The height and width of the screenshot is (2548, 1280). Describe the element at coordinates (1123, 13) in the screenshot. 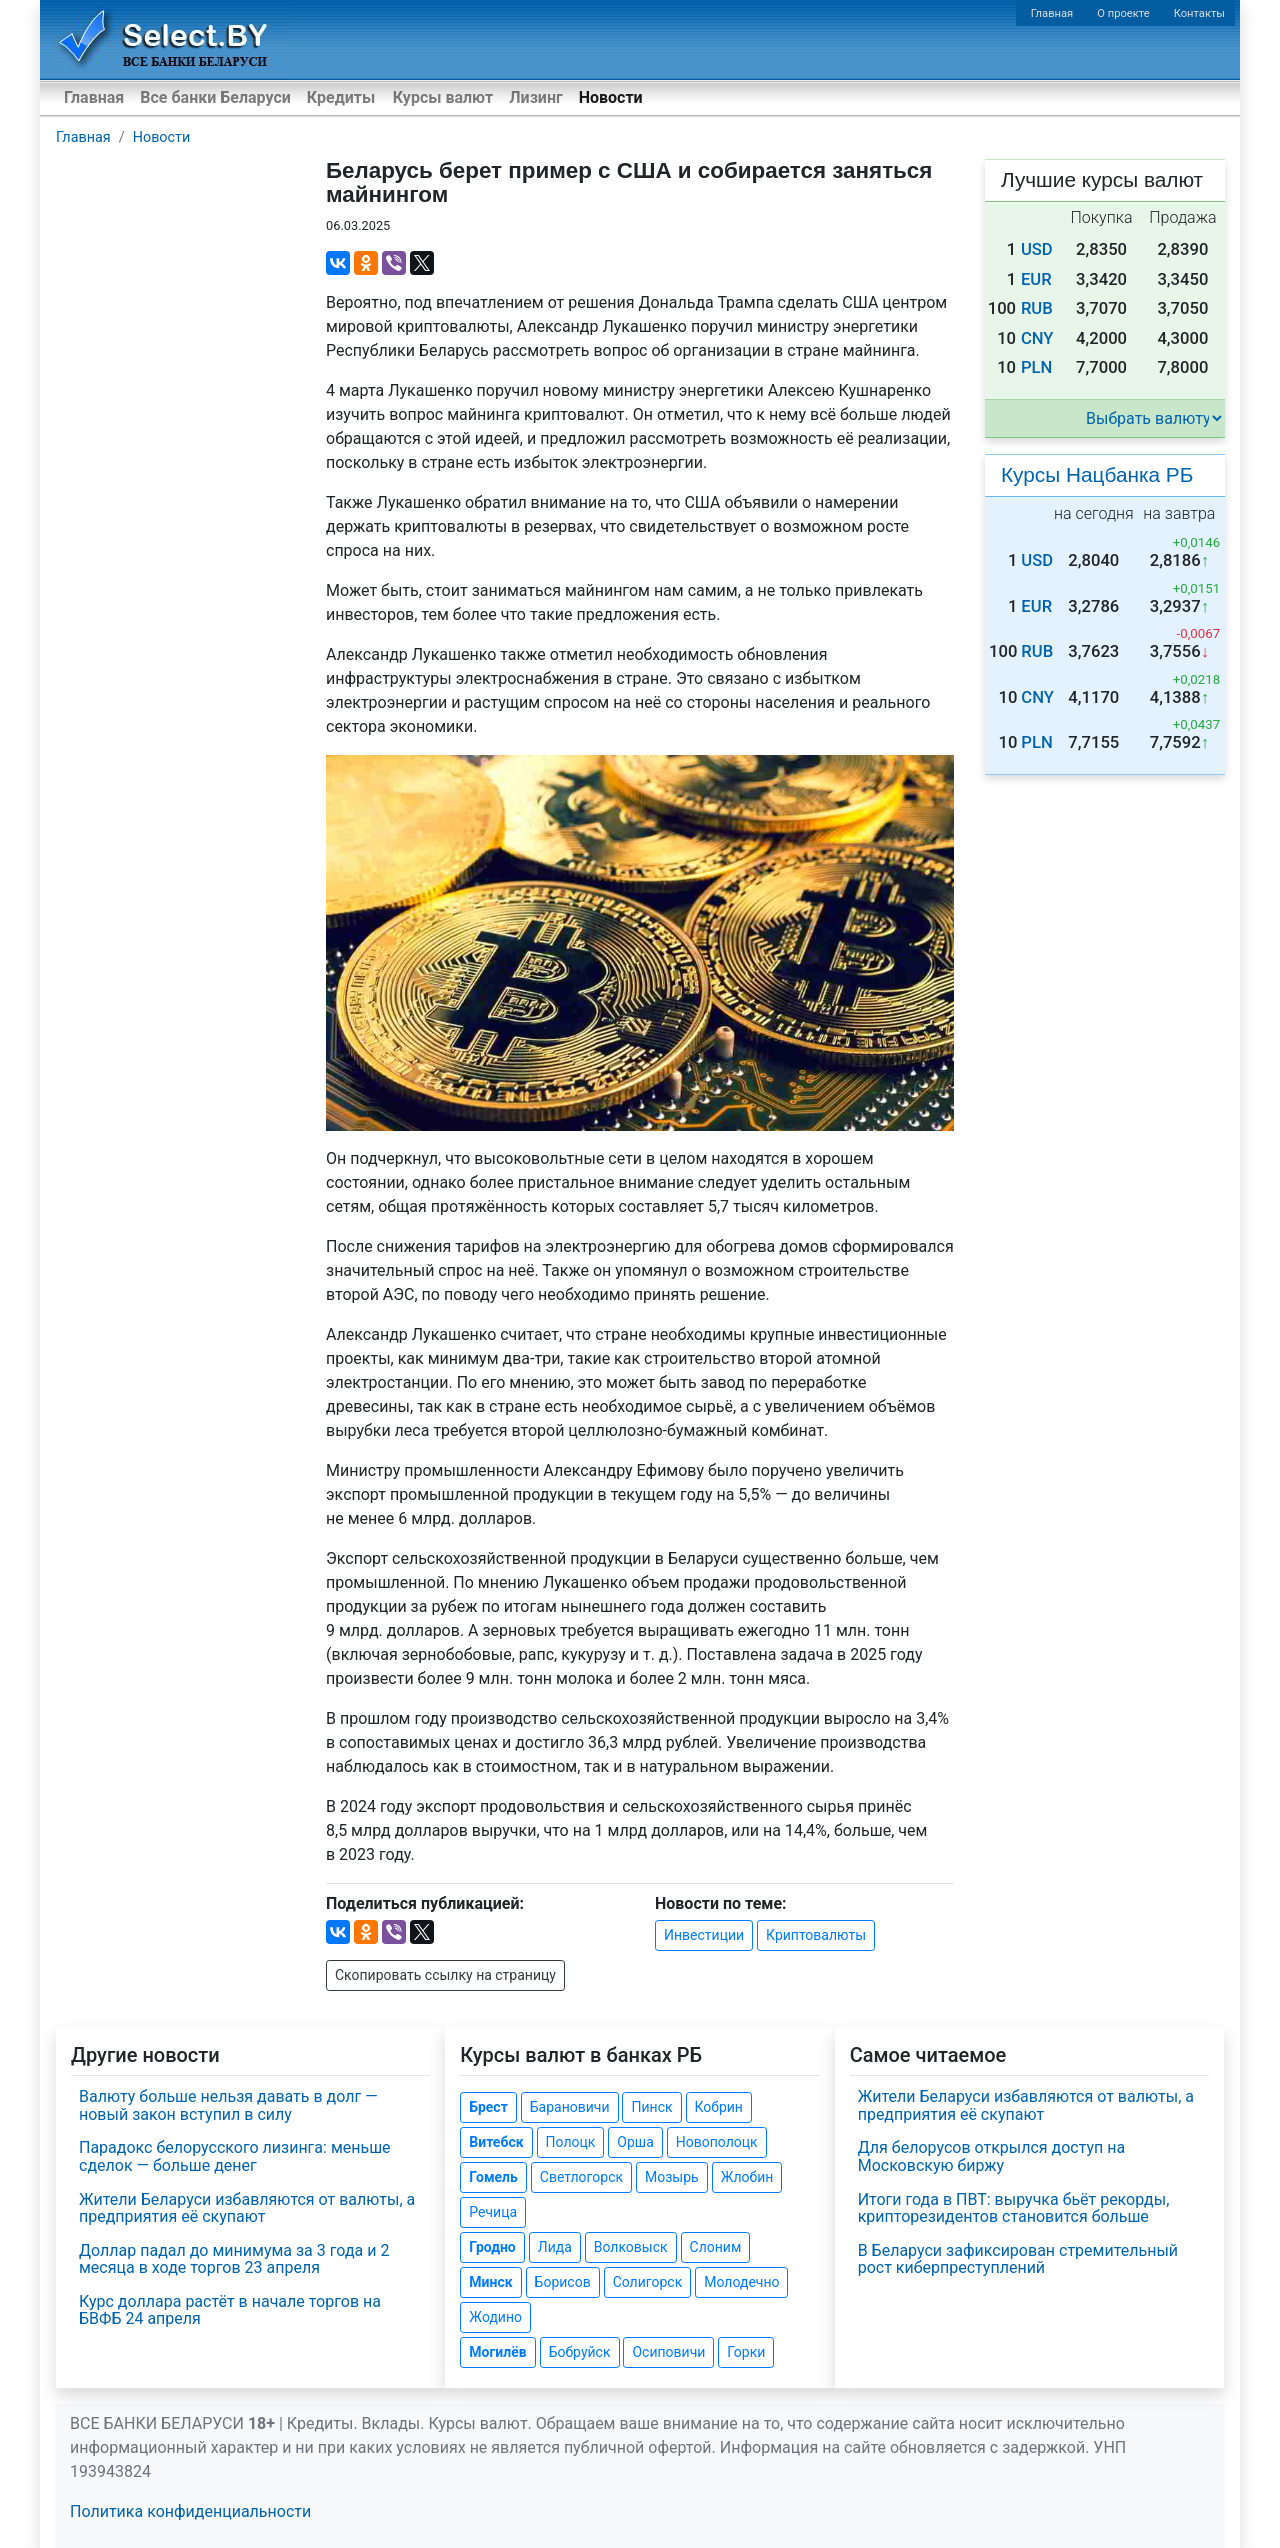

I see `О проекте` at that location.